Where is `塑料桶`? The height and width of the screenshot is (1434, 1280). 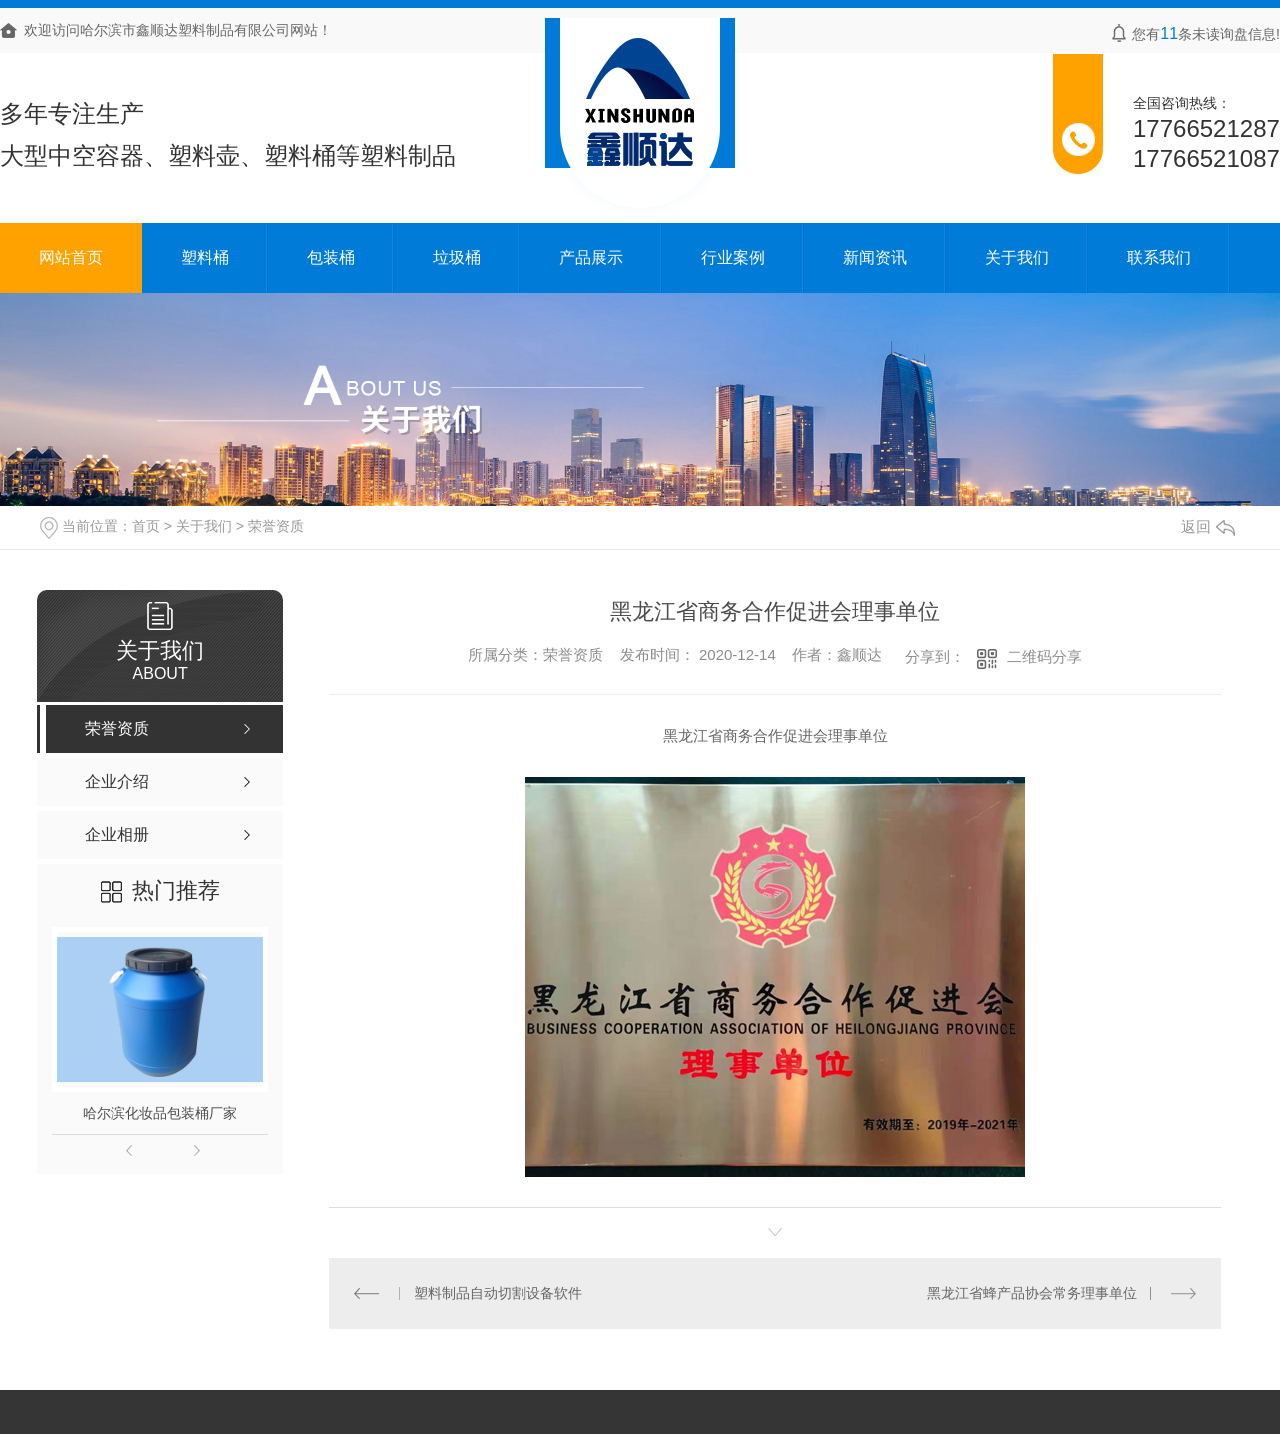
塑料桶 is located at coordinates (205, 257).